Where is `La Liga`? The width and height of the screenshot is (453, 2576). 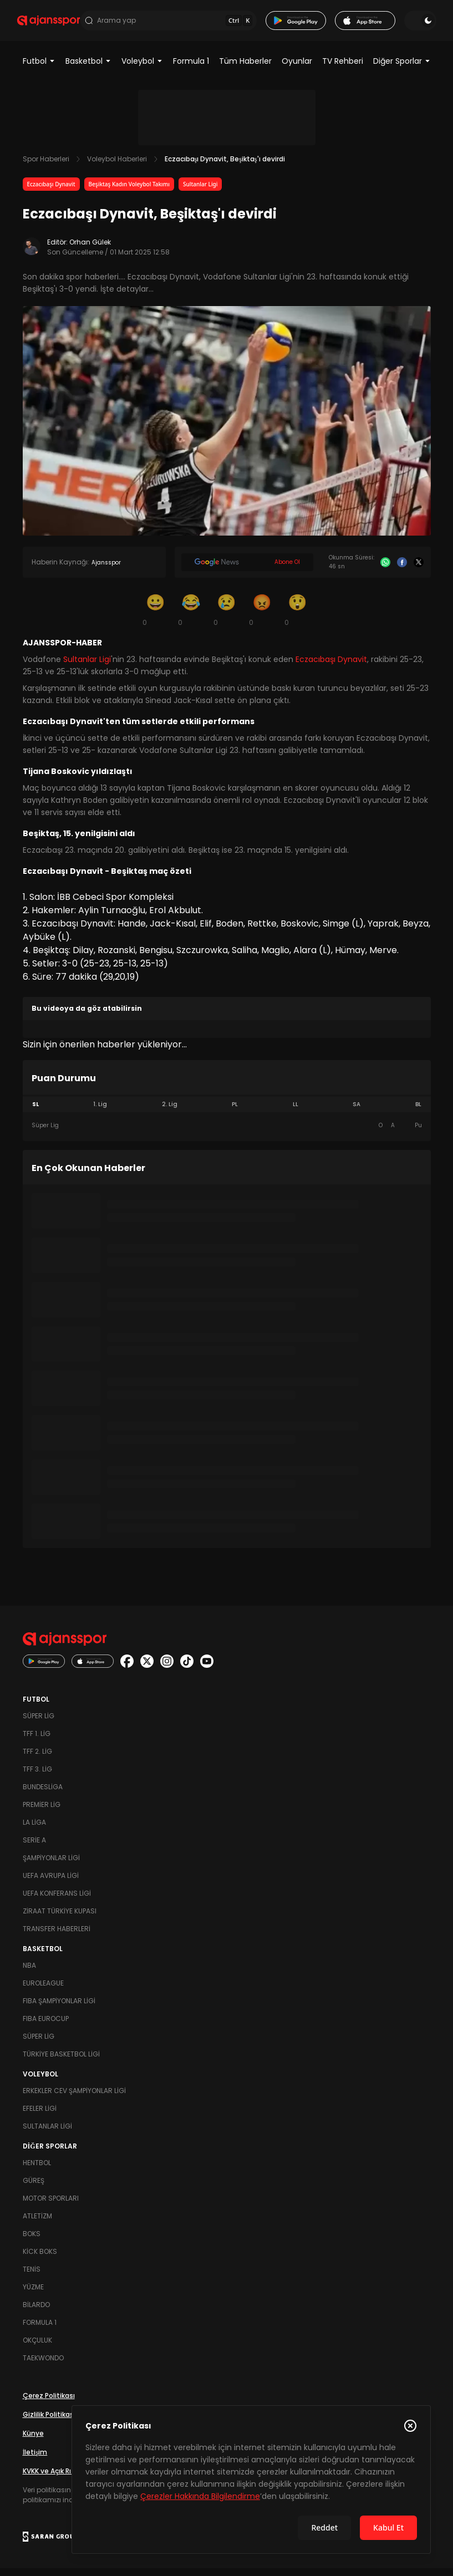 La Liga is located at coordinates (34, 1830).